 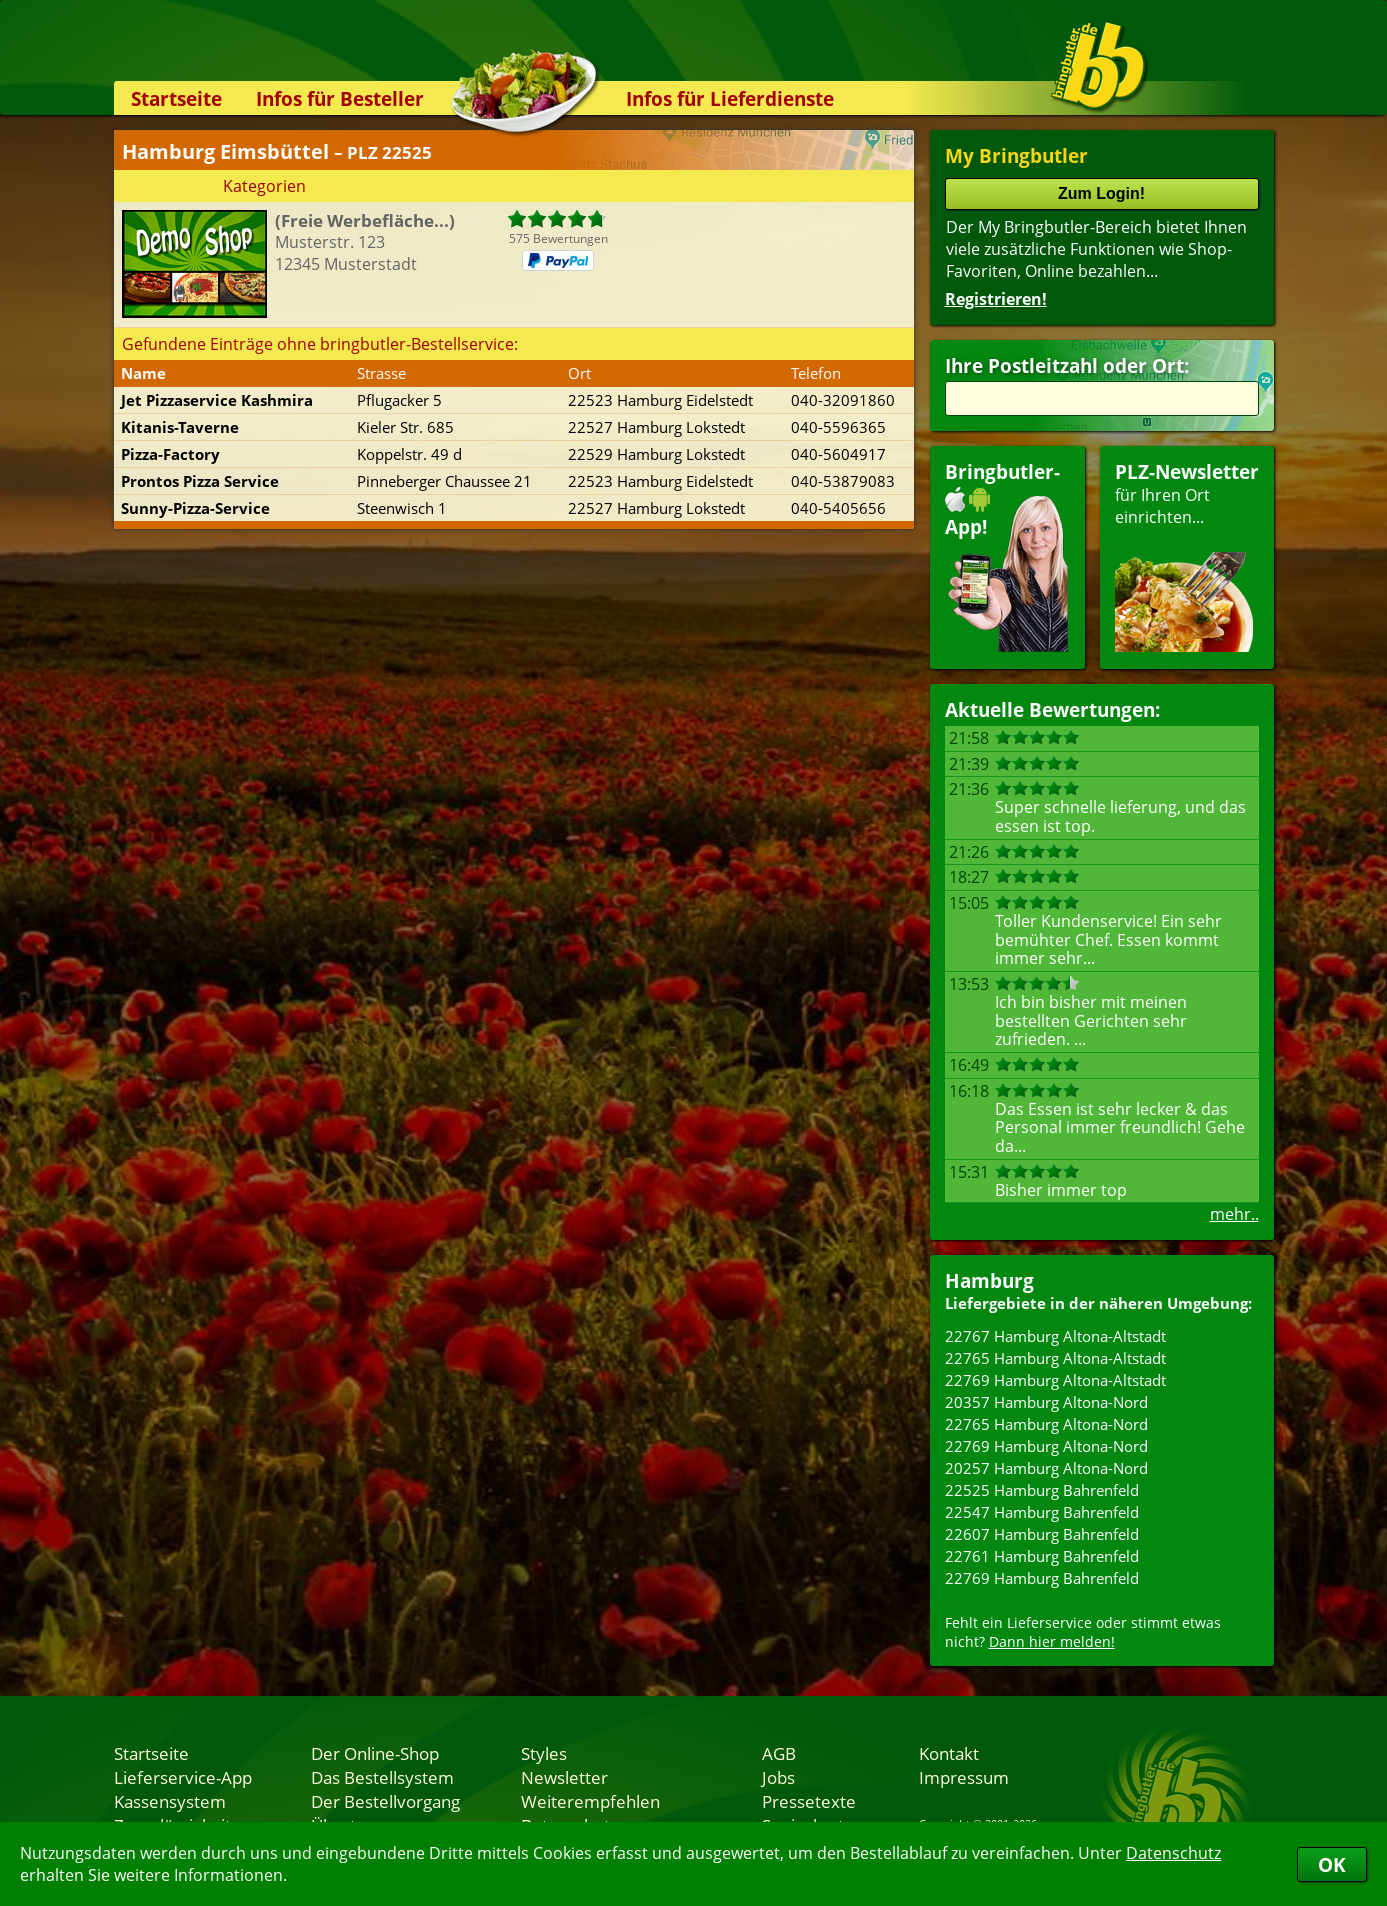 What do you see at coordinates (375, 1753) in the screenshot?
I see `Der Online-Shop` at bounding box center [375, 1753].